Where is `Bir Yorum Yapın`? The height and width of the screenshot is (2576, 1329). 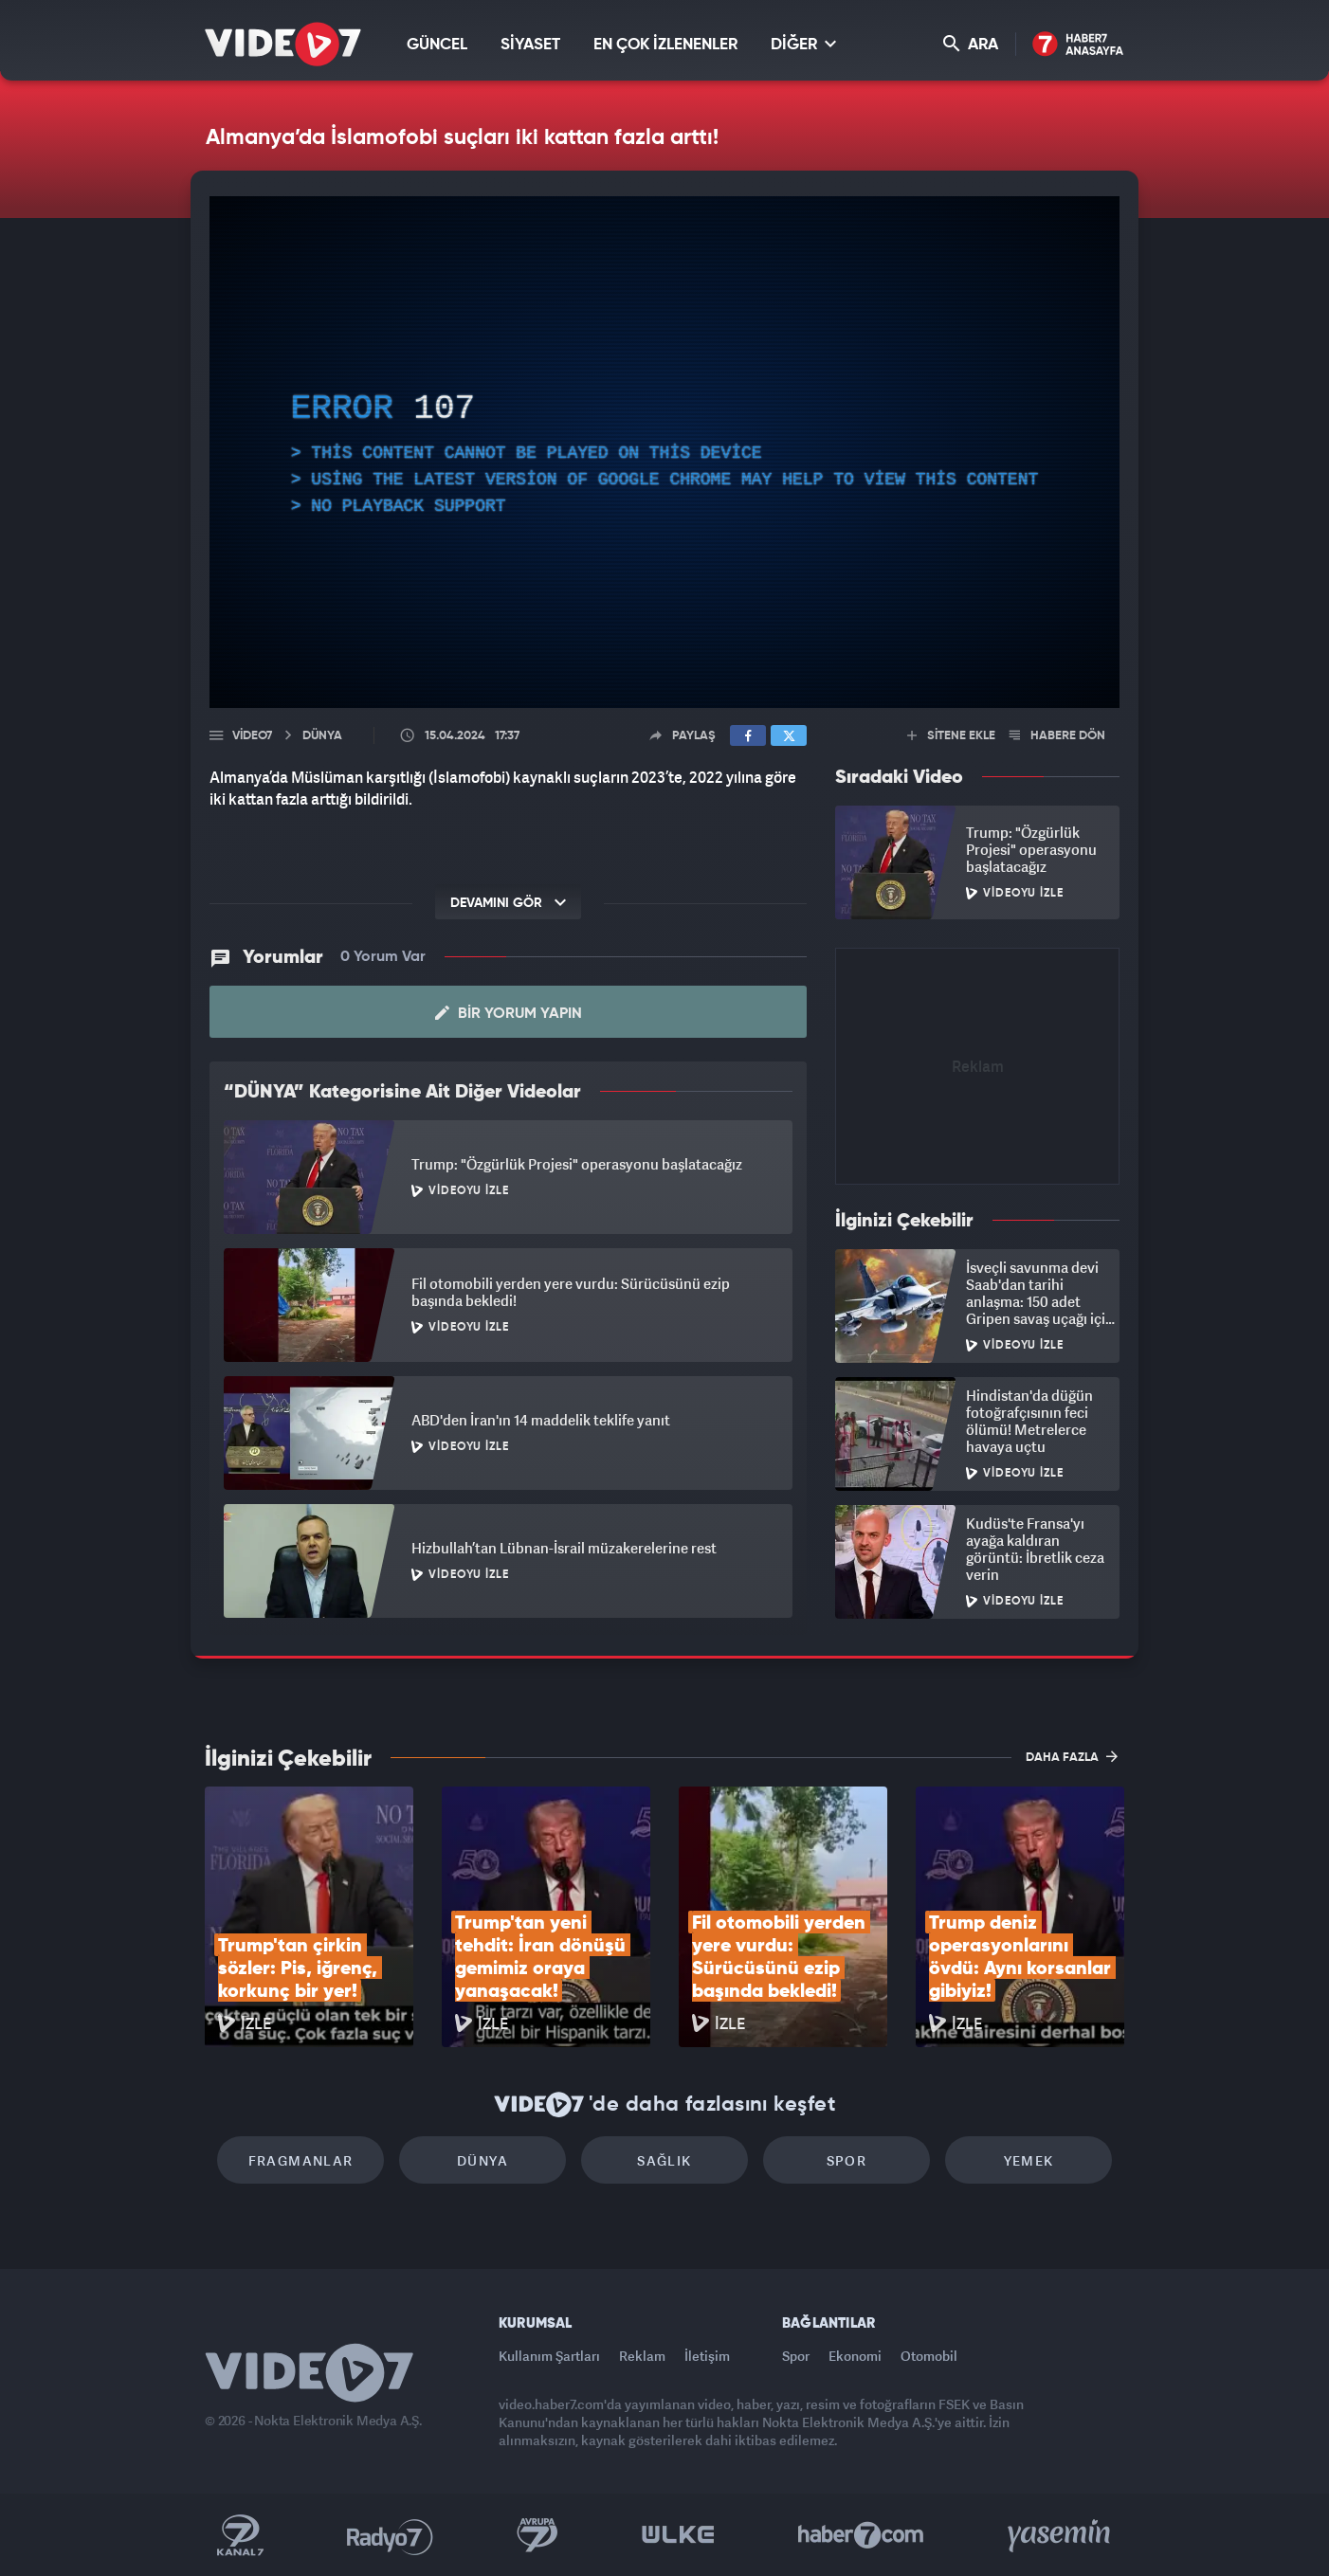
Bir Yorum Yapın is located at coordinates (508, 1013).